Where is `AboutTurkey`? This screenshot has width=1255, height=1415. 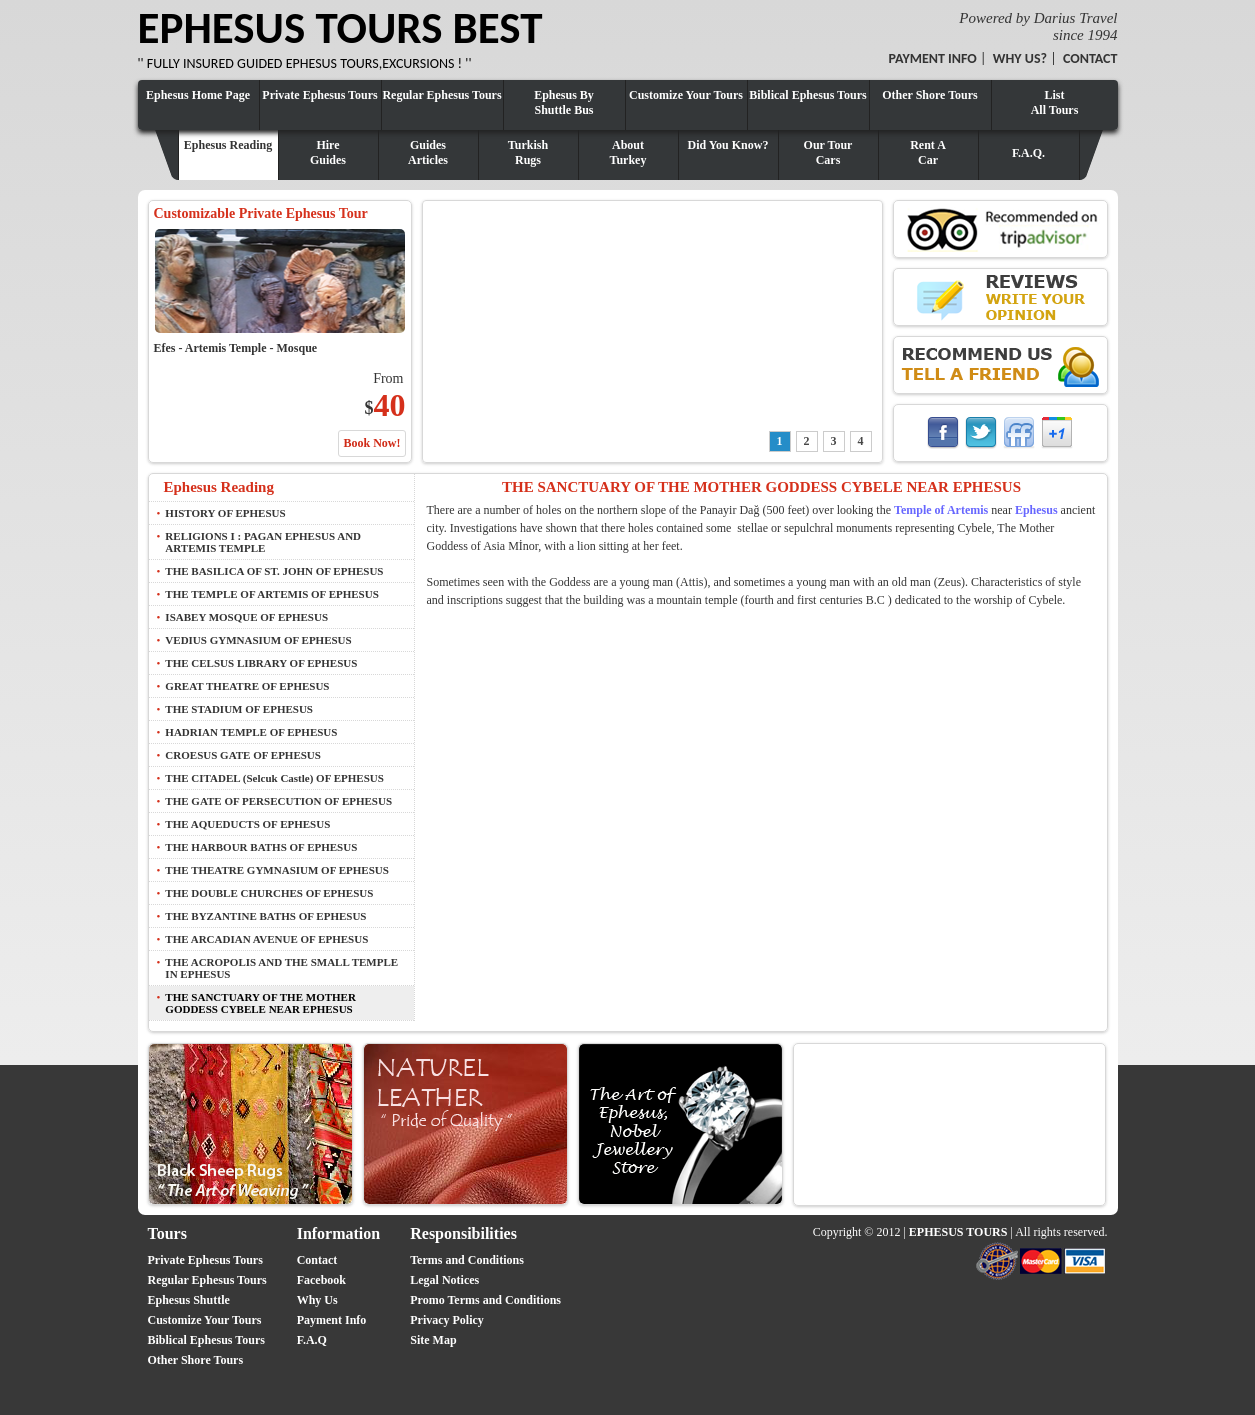 AboutTurkey is located at coordinates (628, 152).